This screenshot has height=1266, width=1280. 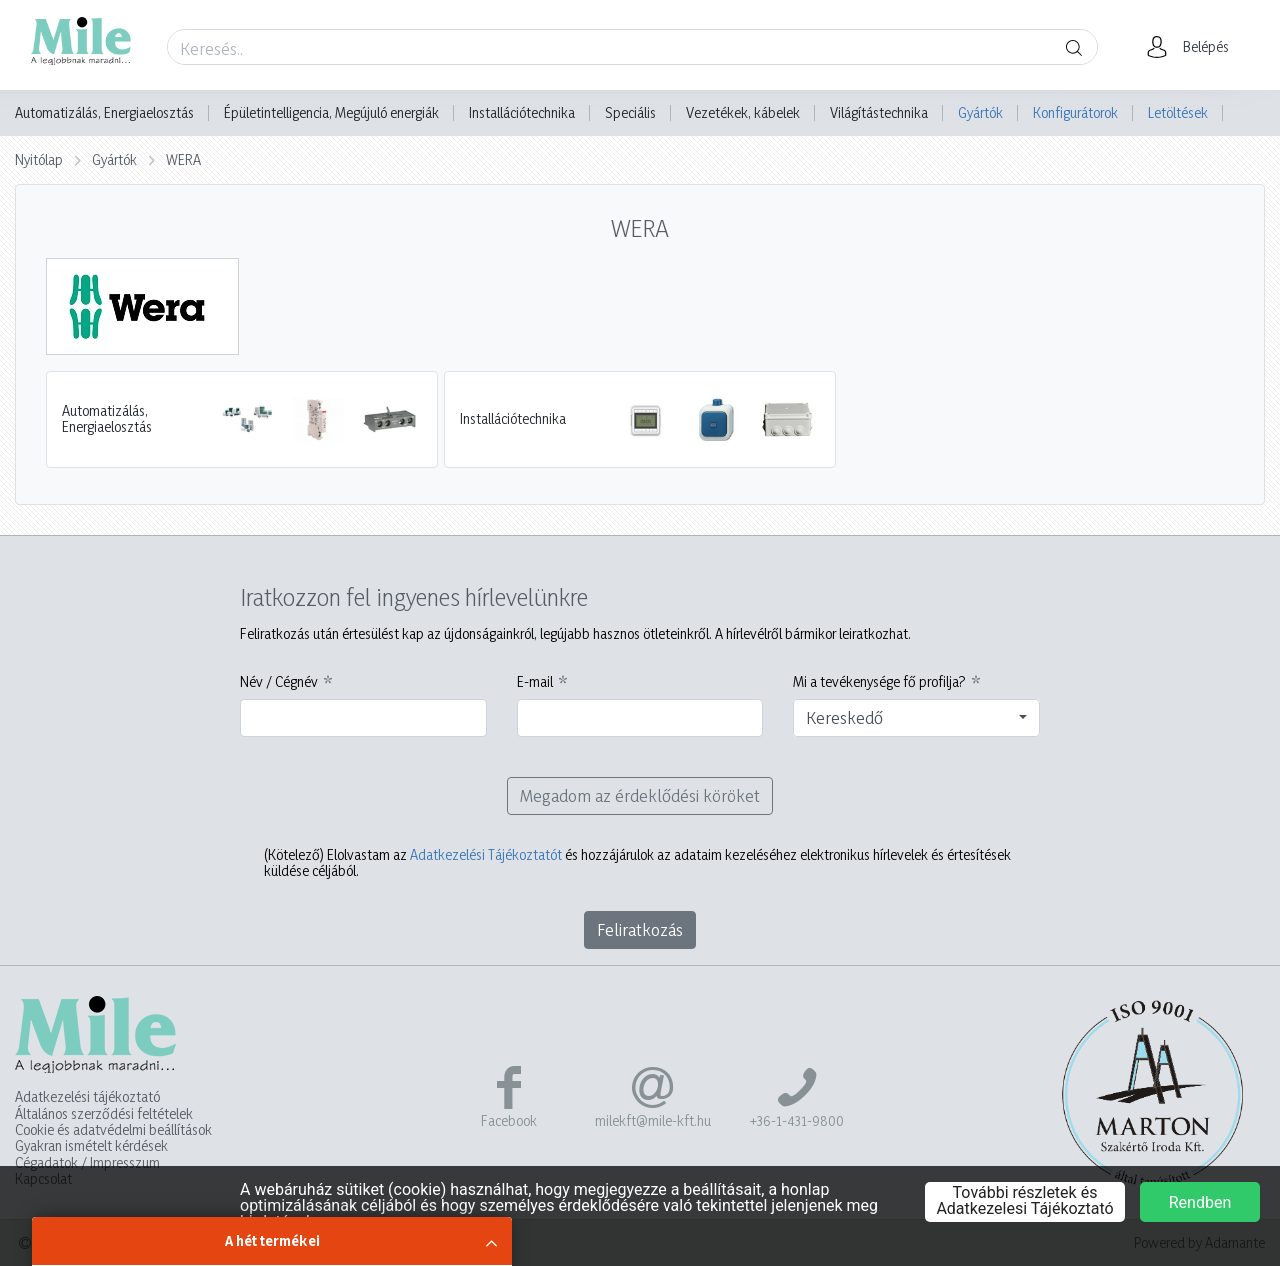 I want to click on Cookie és adatvédelmi beállítások, so click(x=113, y=1130).